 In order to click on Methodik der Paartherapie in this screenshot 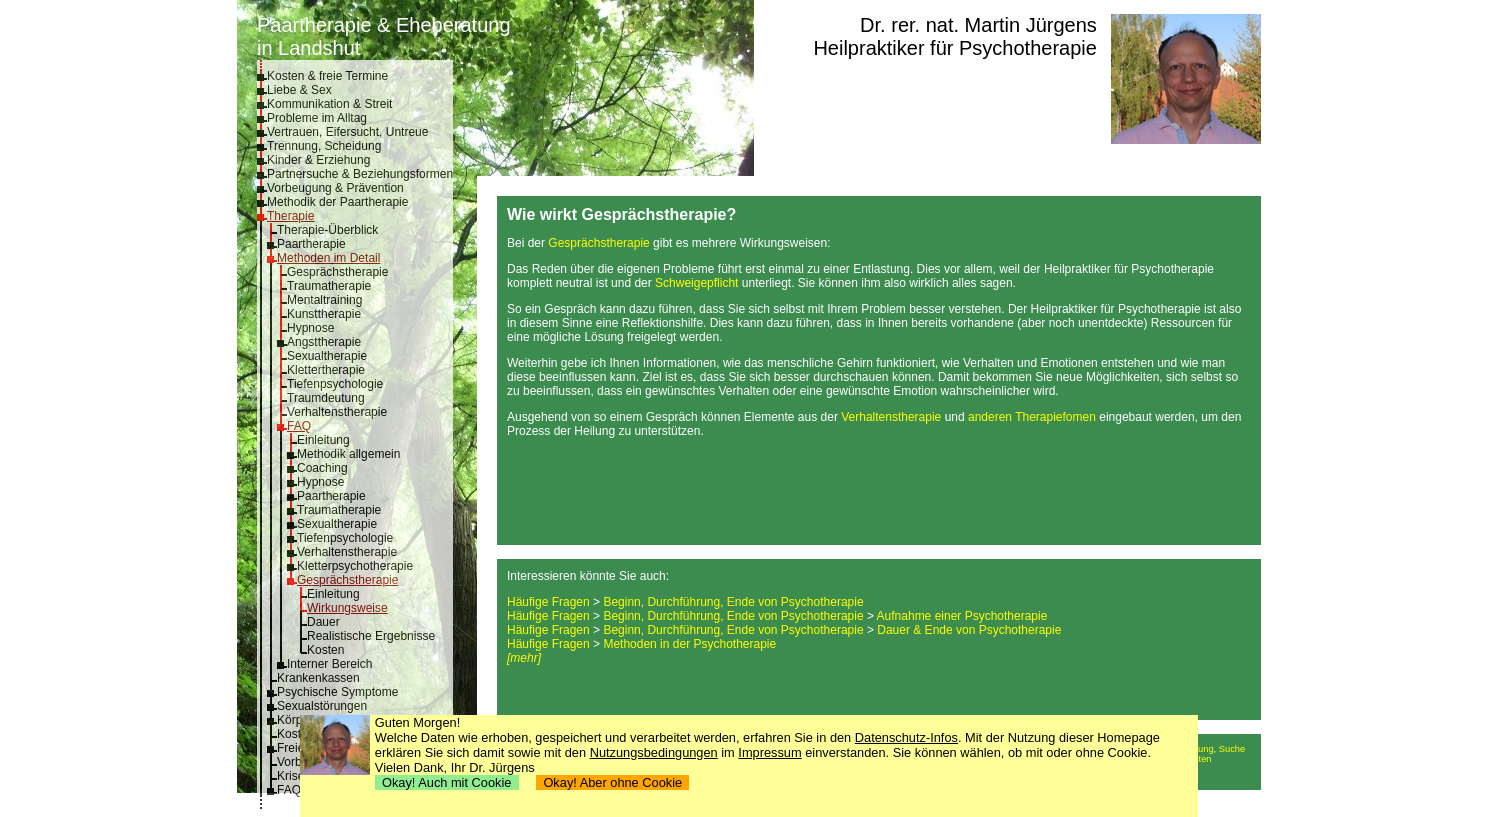, I will do `click(337, 202)`.